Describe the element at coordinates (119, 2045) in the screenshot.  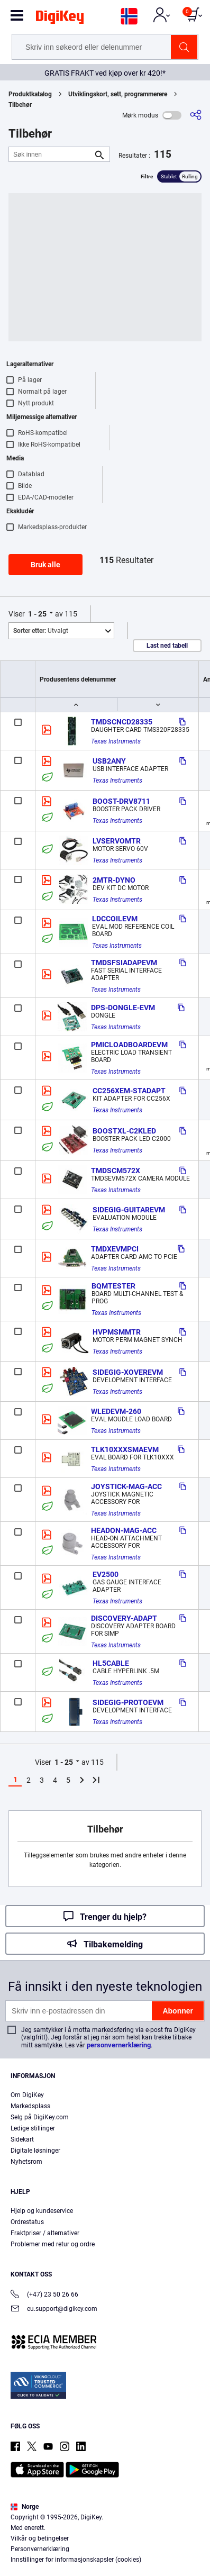
I see `personvernerklæring` at that location.